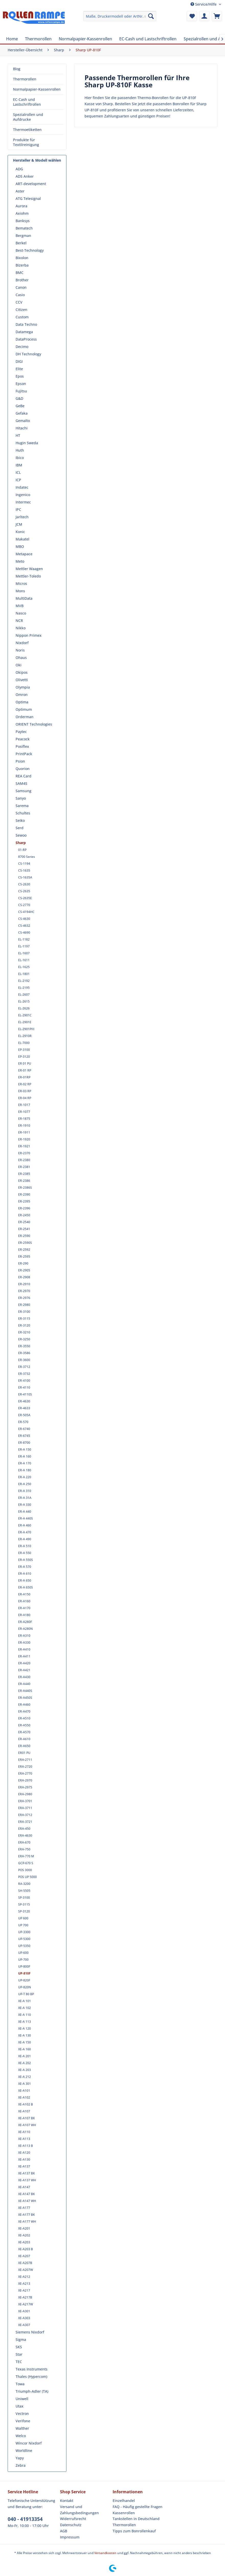 This screenshot has height=2576, width=225. What do you see at coordinates (24, 1229) in the screenshot?
I see `ER-2541` at bounding box center [24, 1229].